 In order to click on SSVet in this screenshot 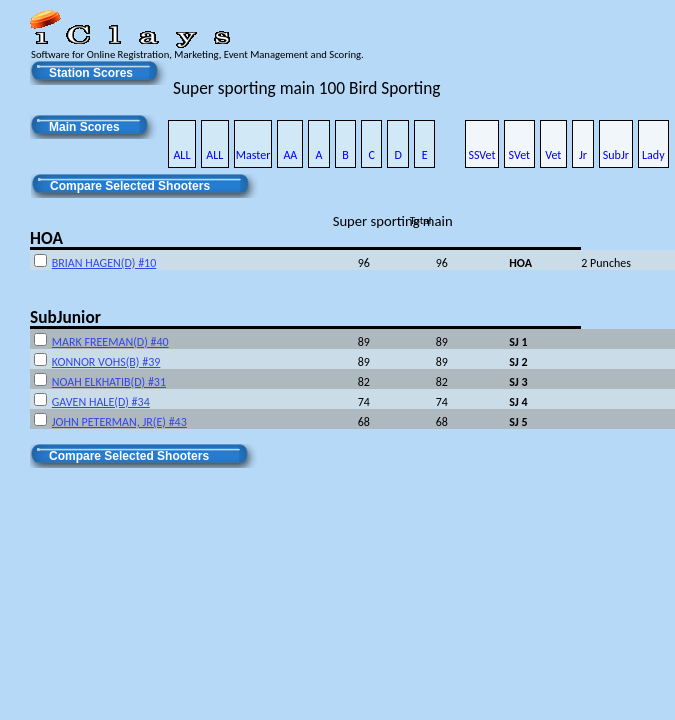, I will do `click(481, 155)`.